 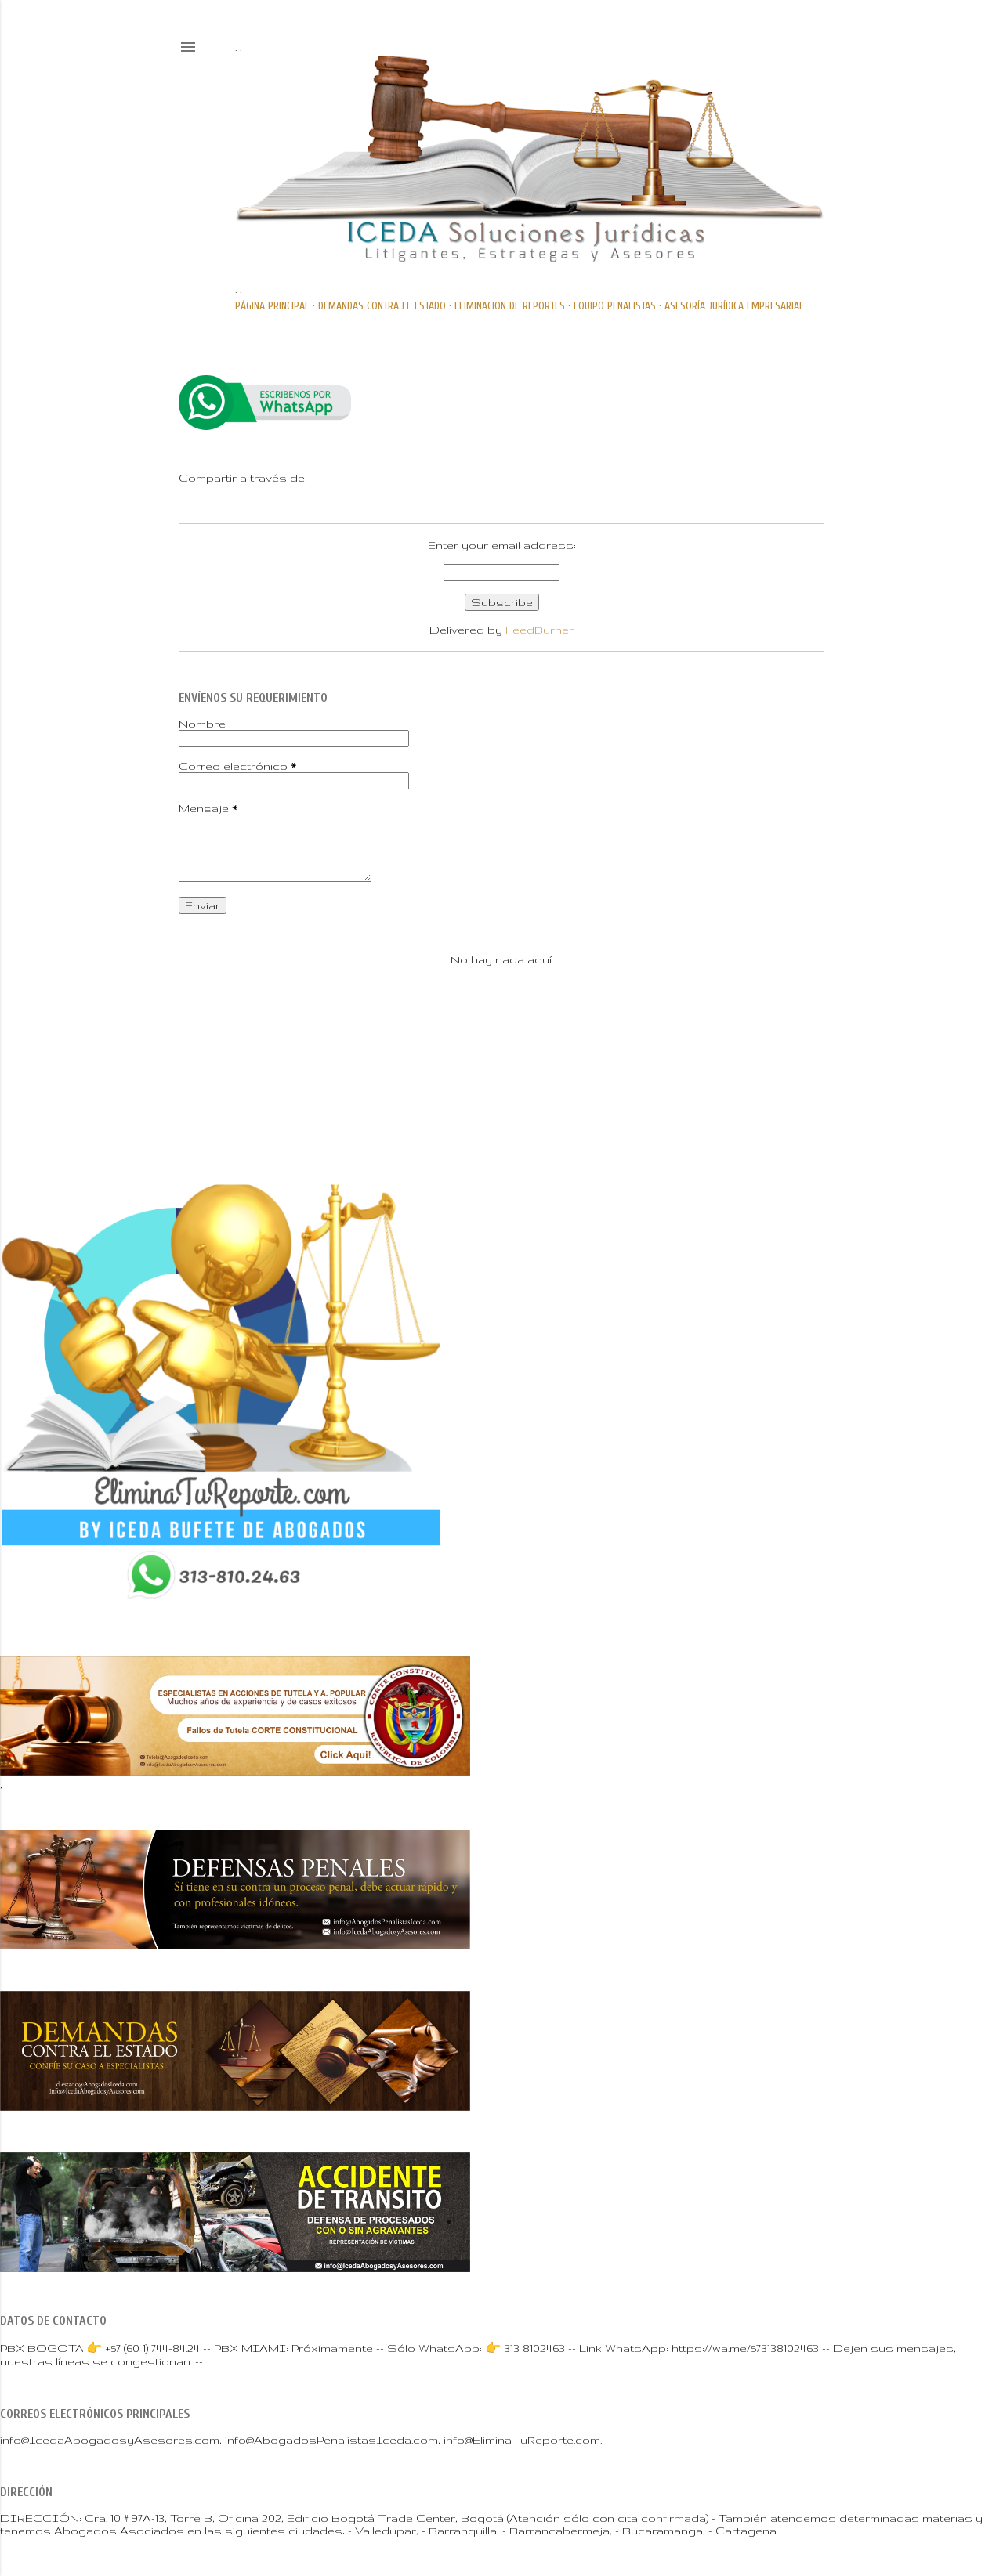 I want to click on Página principal, so click(x=272, y=306).